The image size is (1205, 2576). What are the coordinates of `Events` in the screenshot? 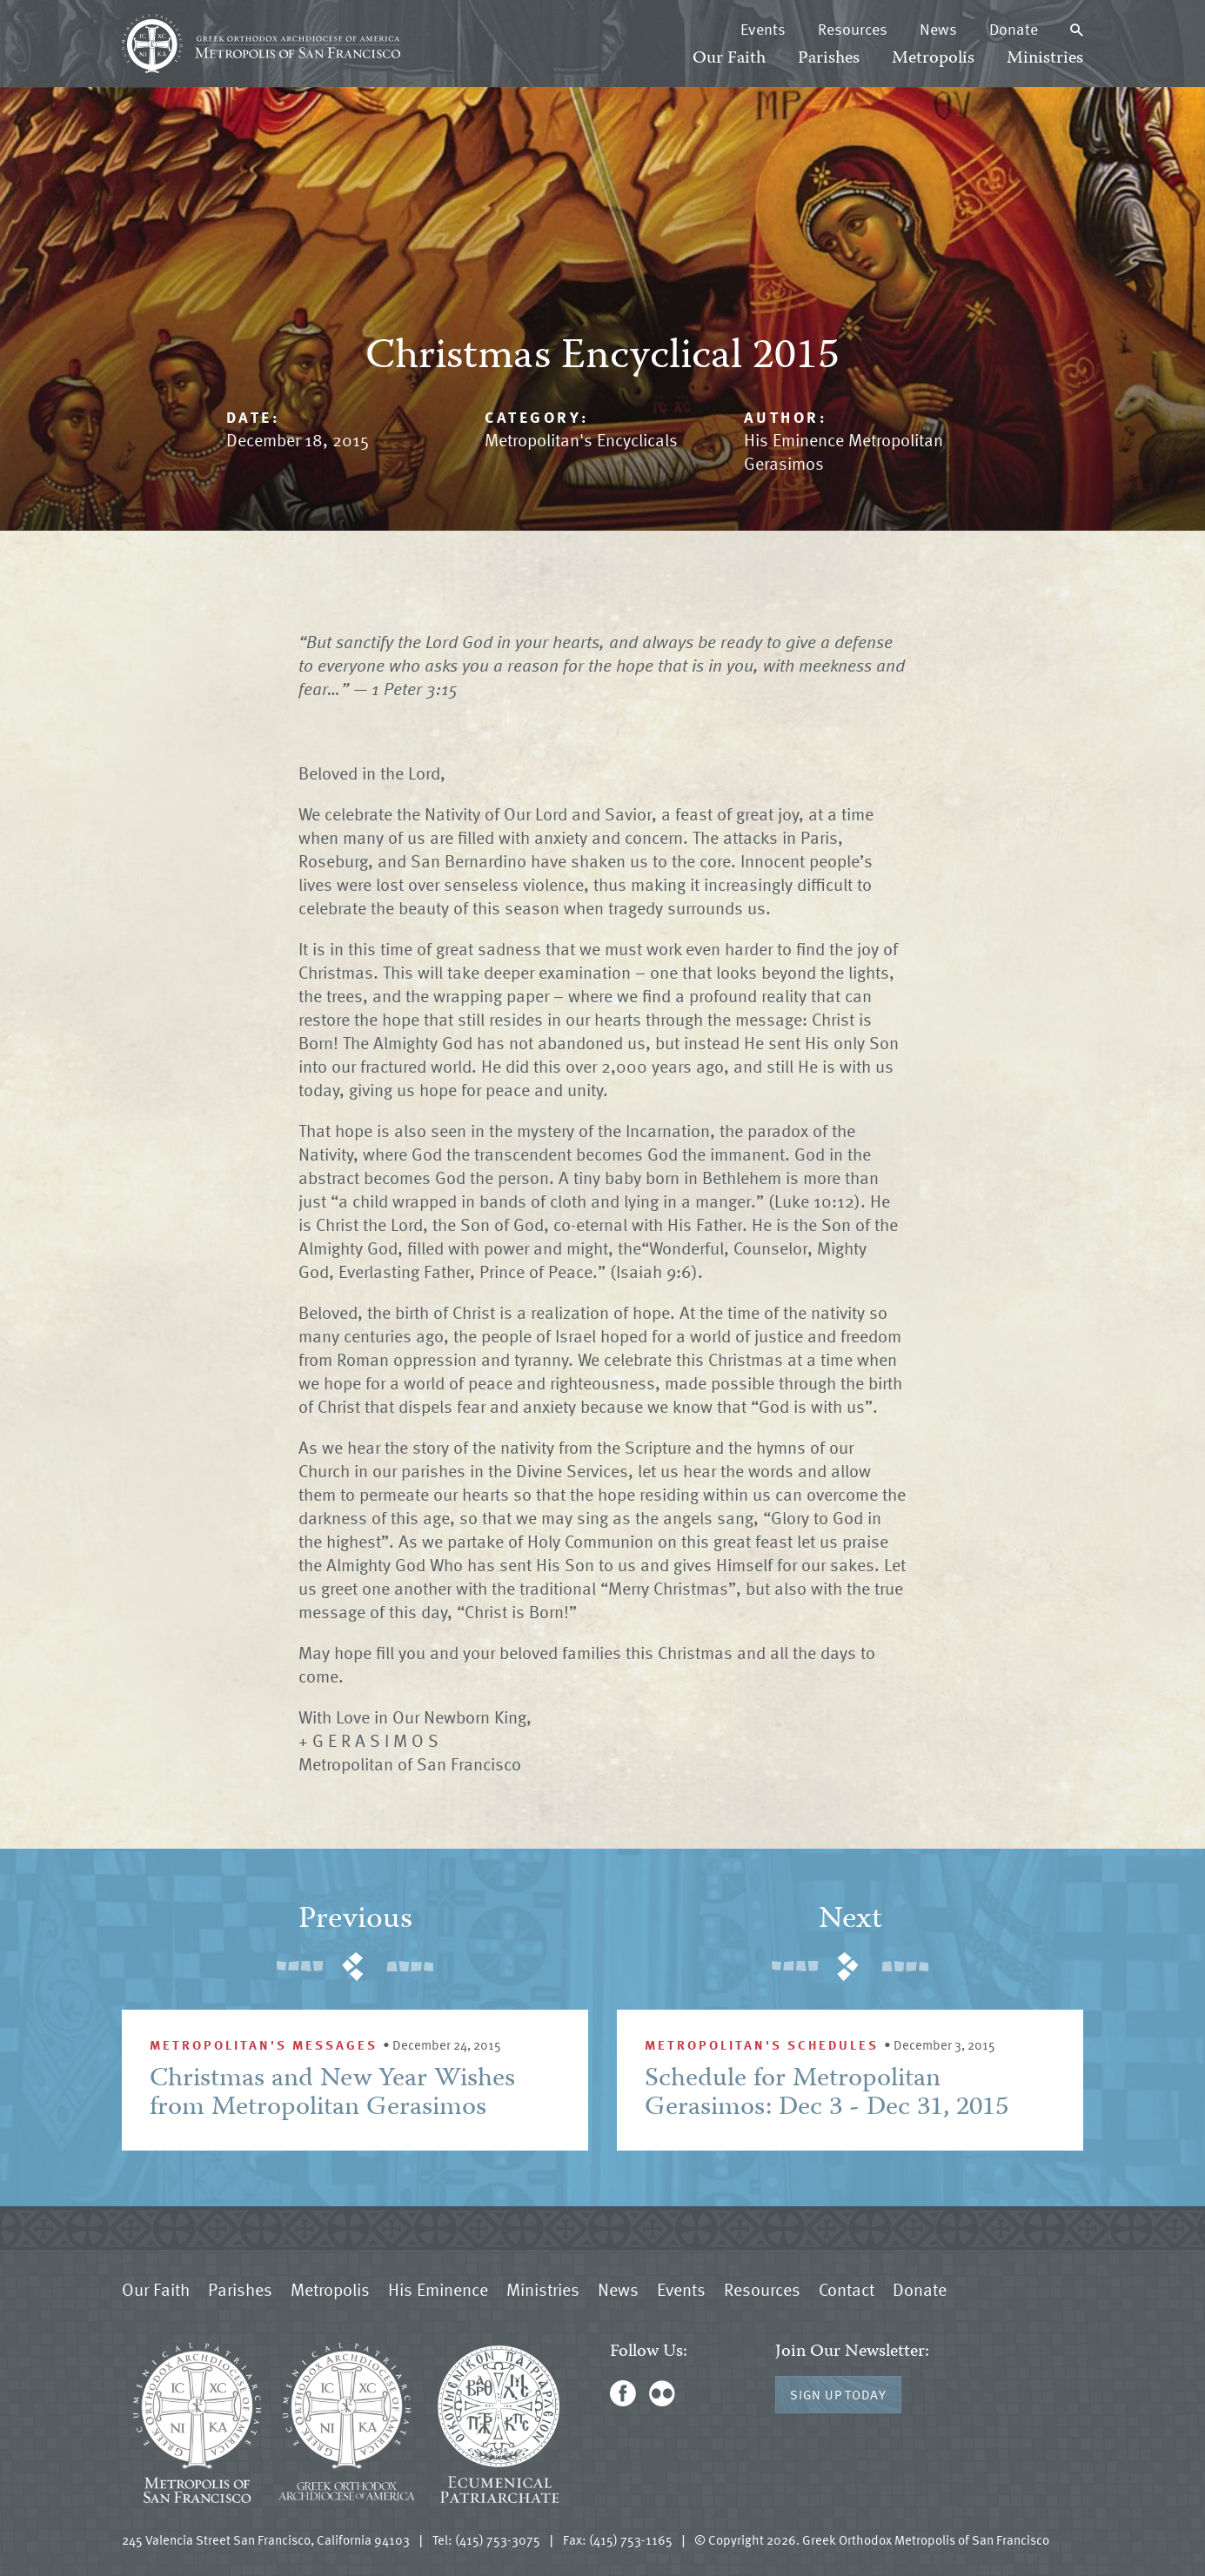 It's located at (763, 28).